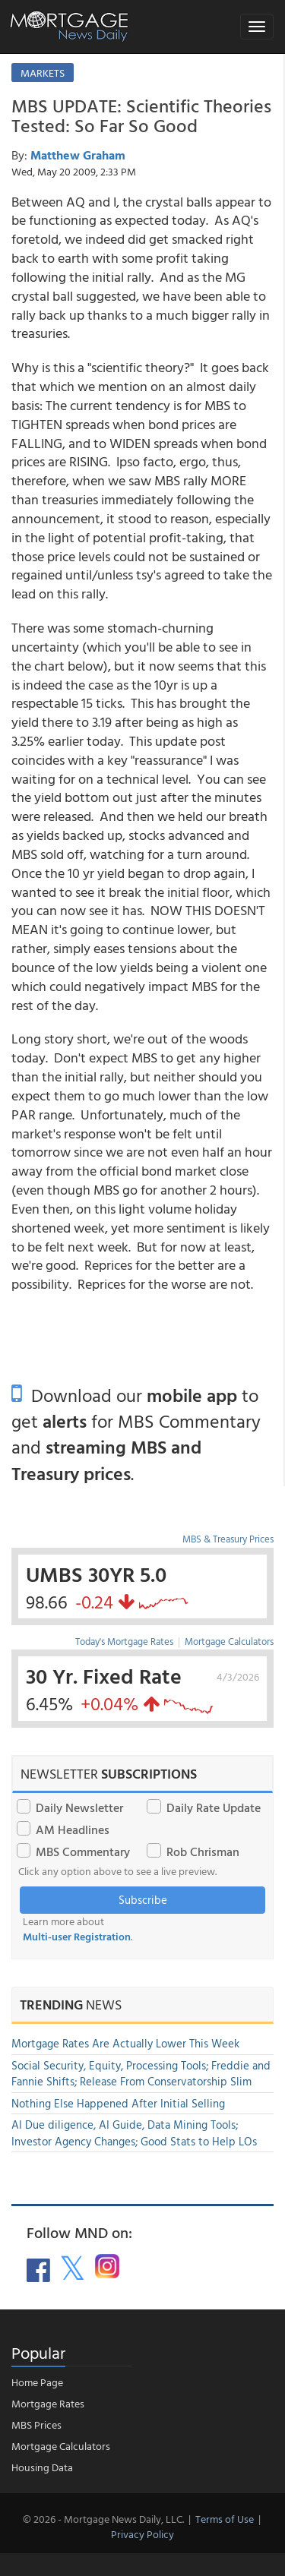 Image resolution: width=285 pixels, height=2576 pixels. What do you see at coordinates (143, 1899) in the screenshot?
I see `Subscribe` at bounding box center [143, 1899].